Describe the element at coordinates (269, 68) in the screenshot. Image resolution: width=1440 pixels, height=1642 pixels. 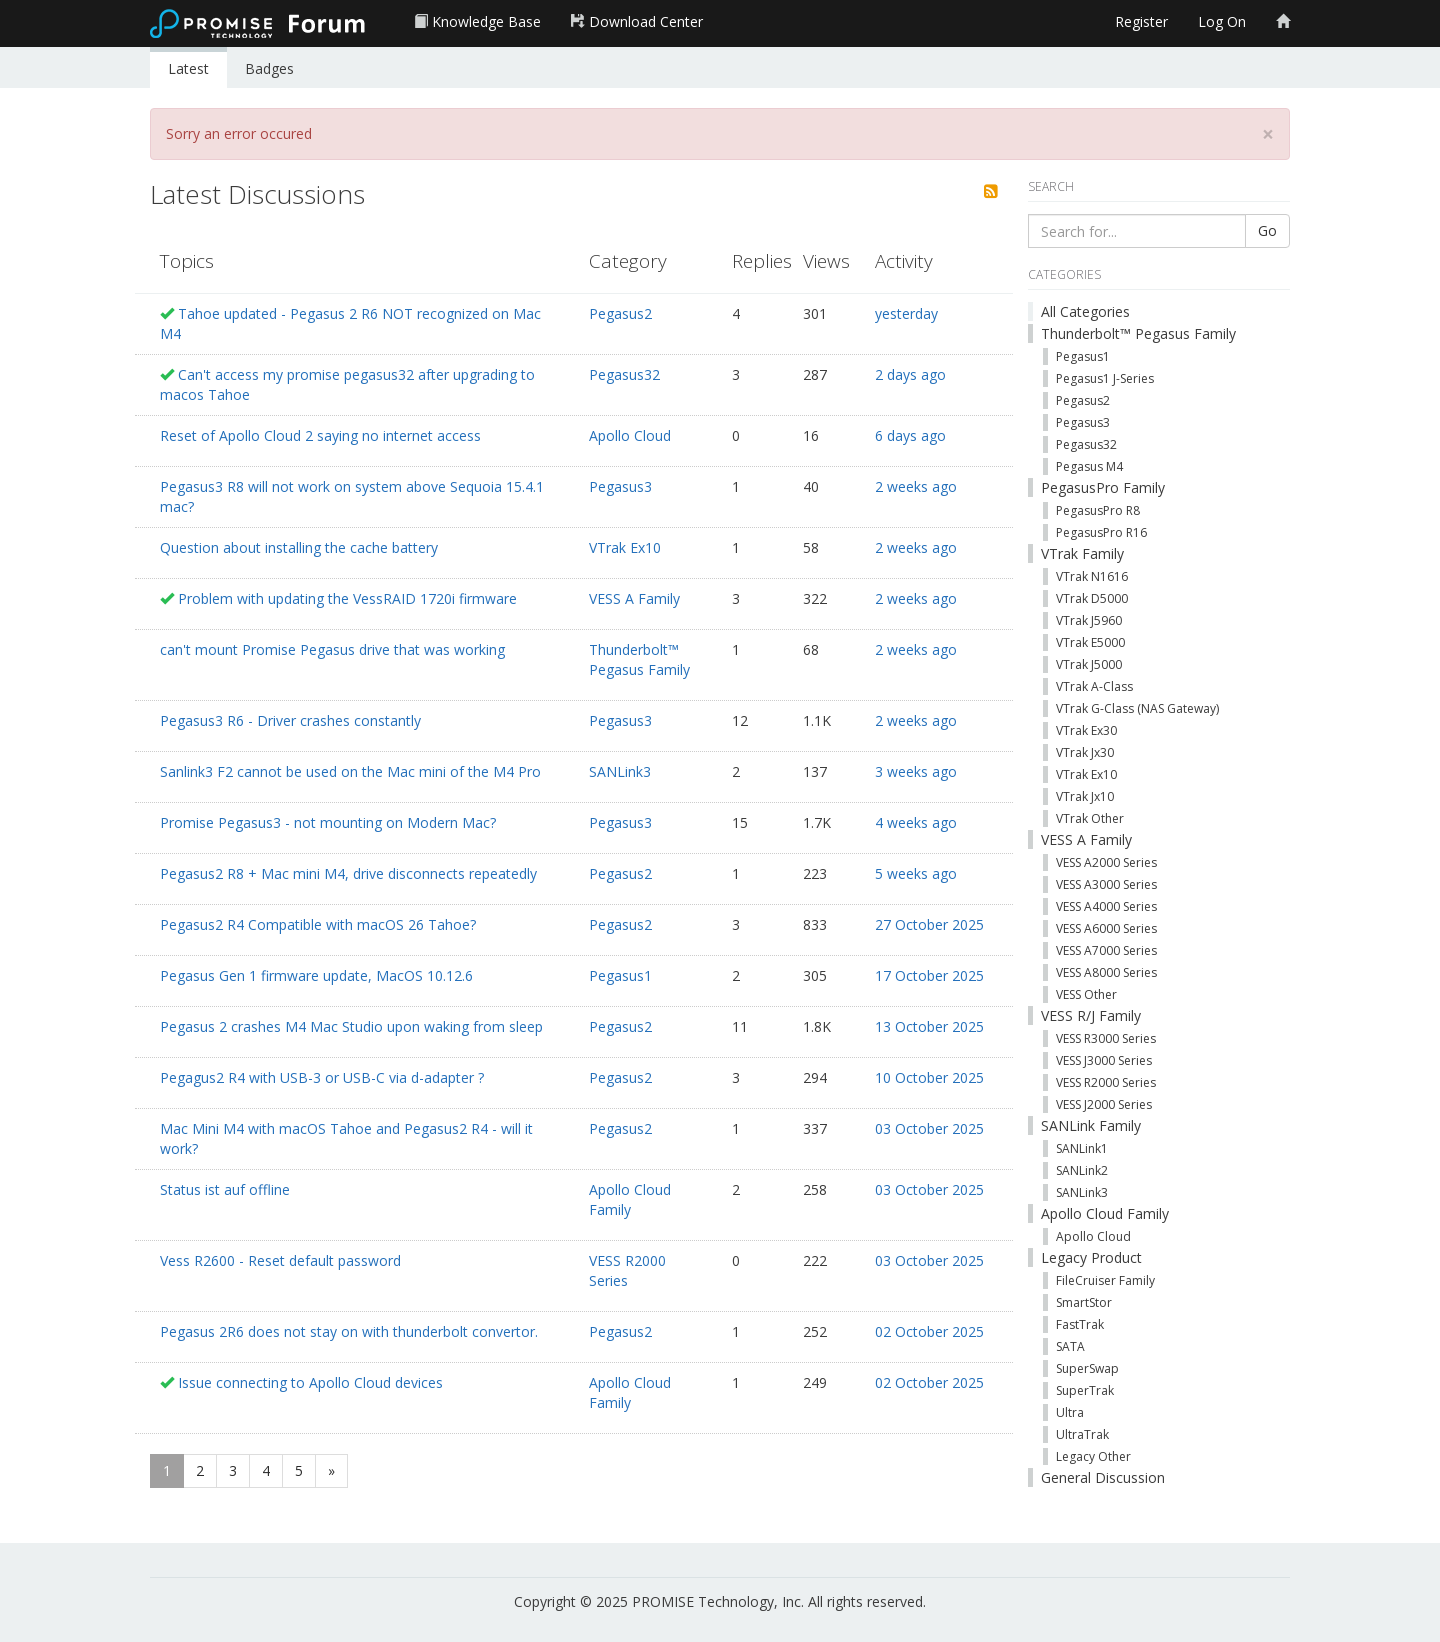
I see `Badges` at that location.